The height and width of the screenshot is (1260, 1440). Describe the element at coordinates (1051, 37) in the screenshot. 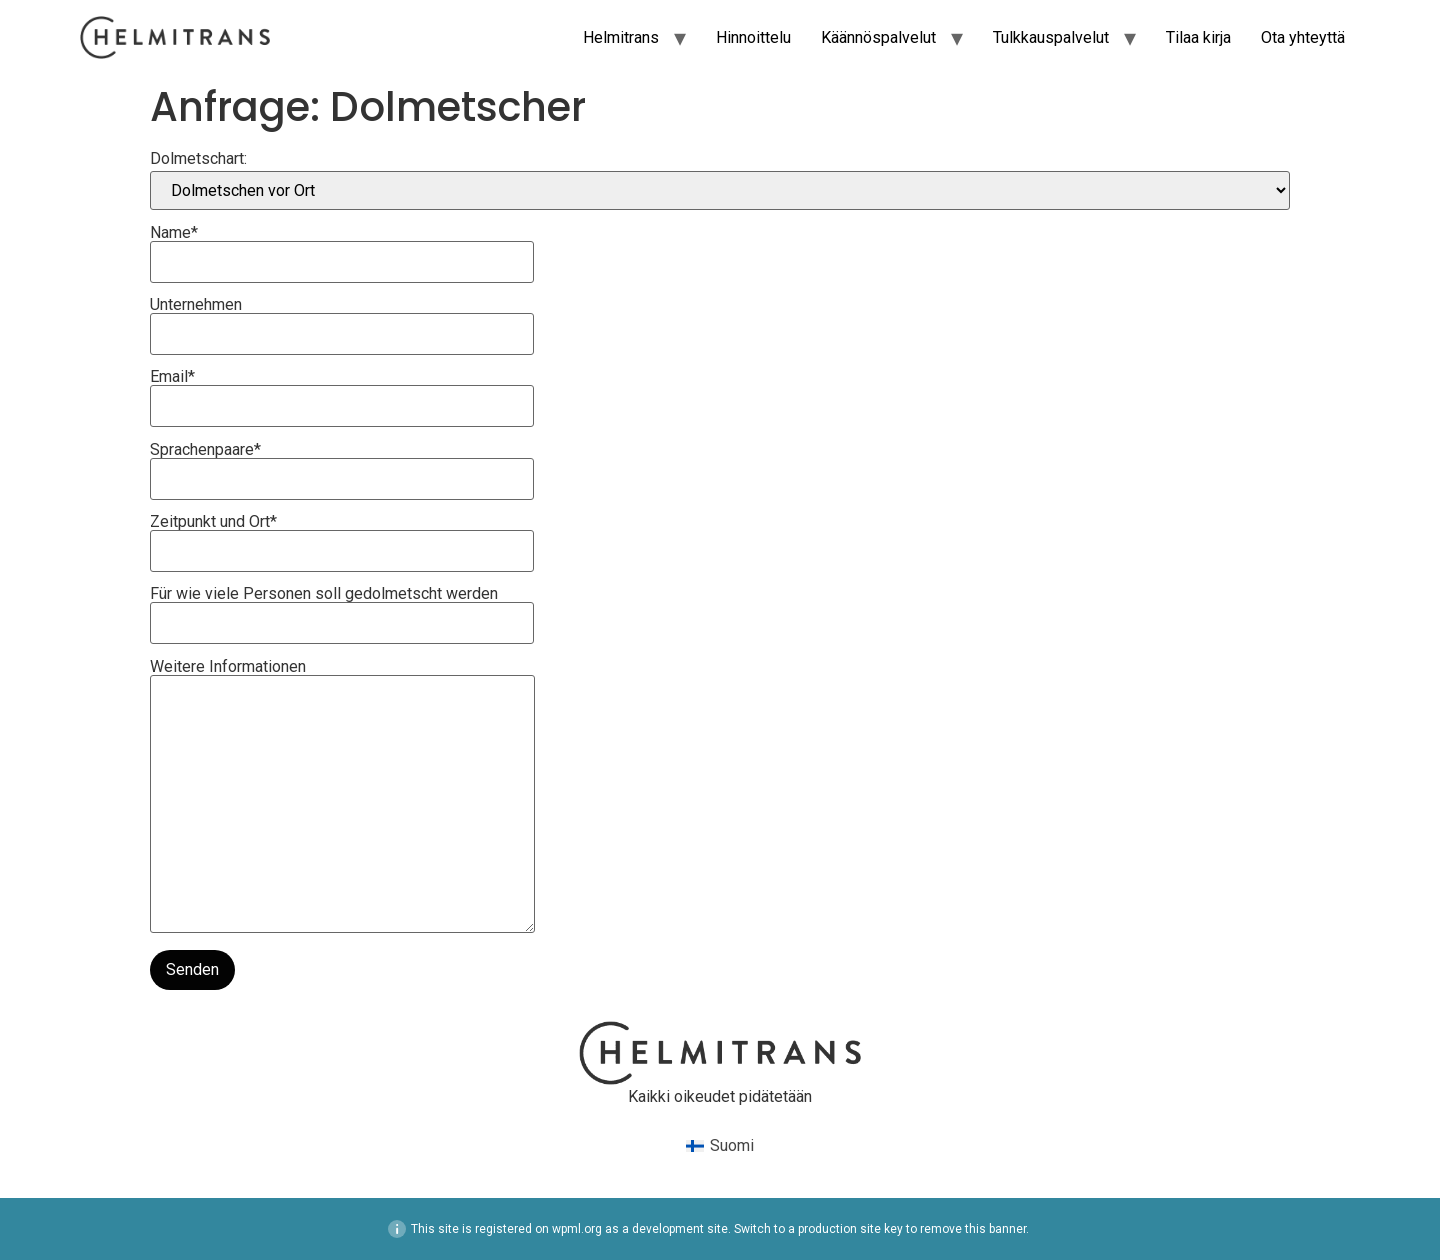

I see `Tulkkauspalvelut` at that location.